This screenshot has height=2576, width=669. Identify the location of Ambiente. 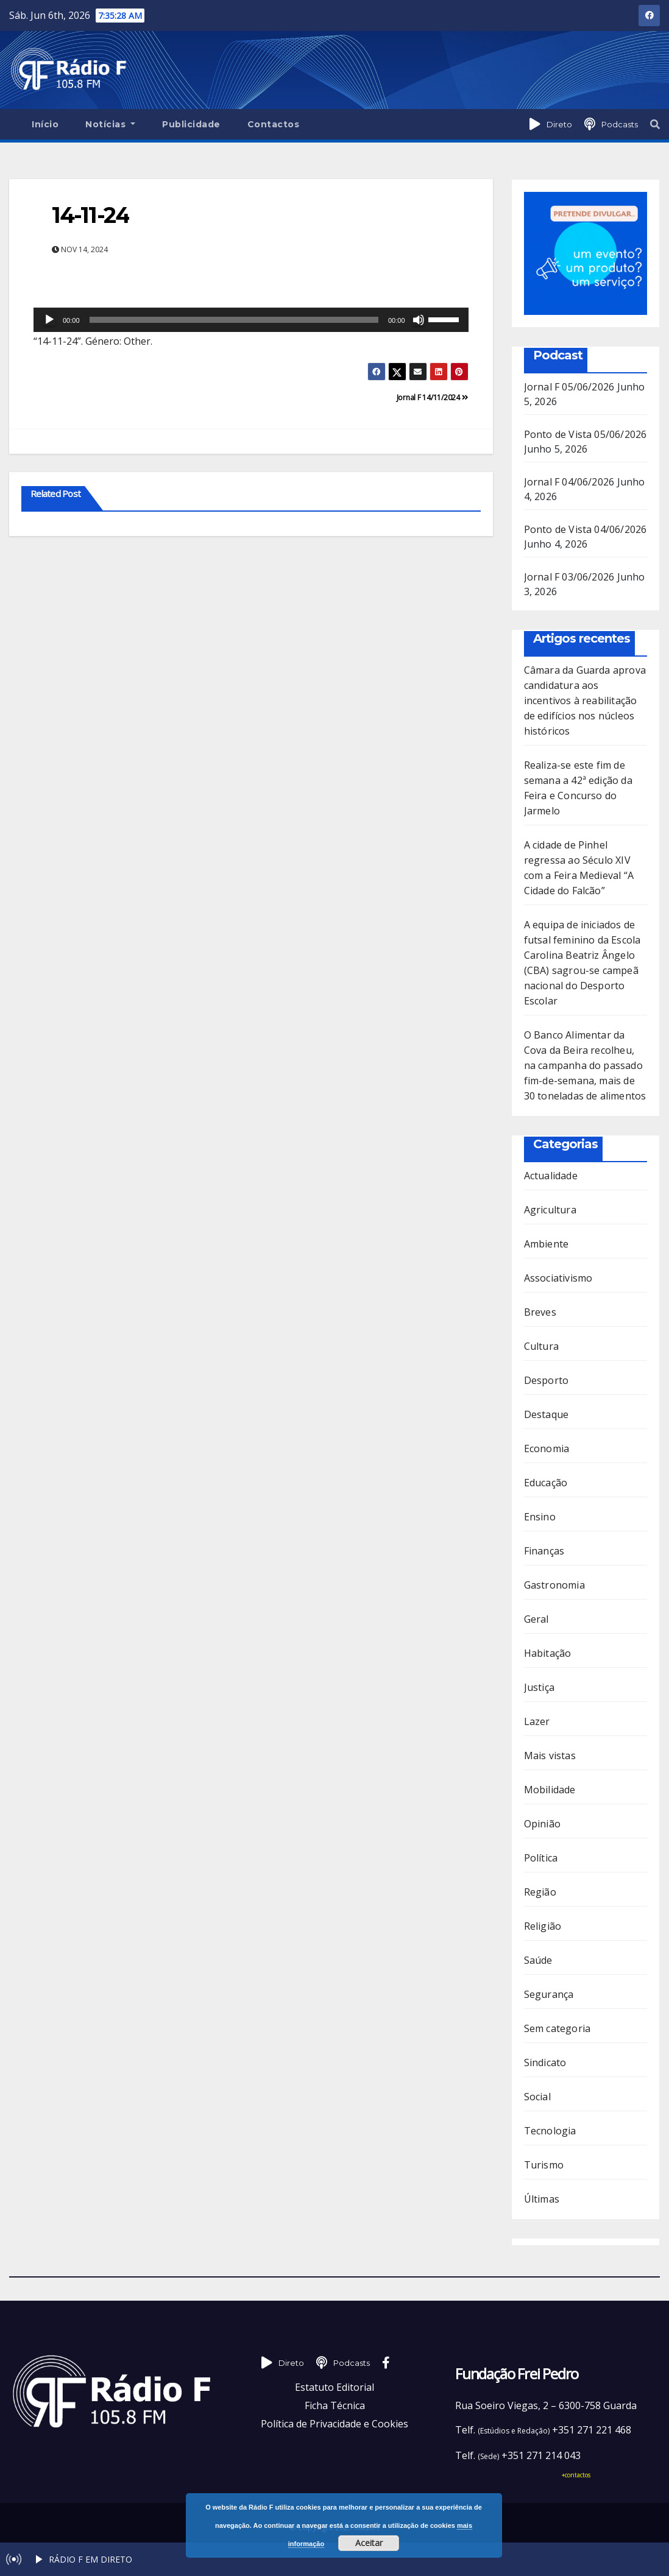
(546, 1244).